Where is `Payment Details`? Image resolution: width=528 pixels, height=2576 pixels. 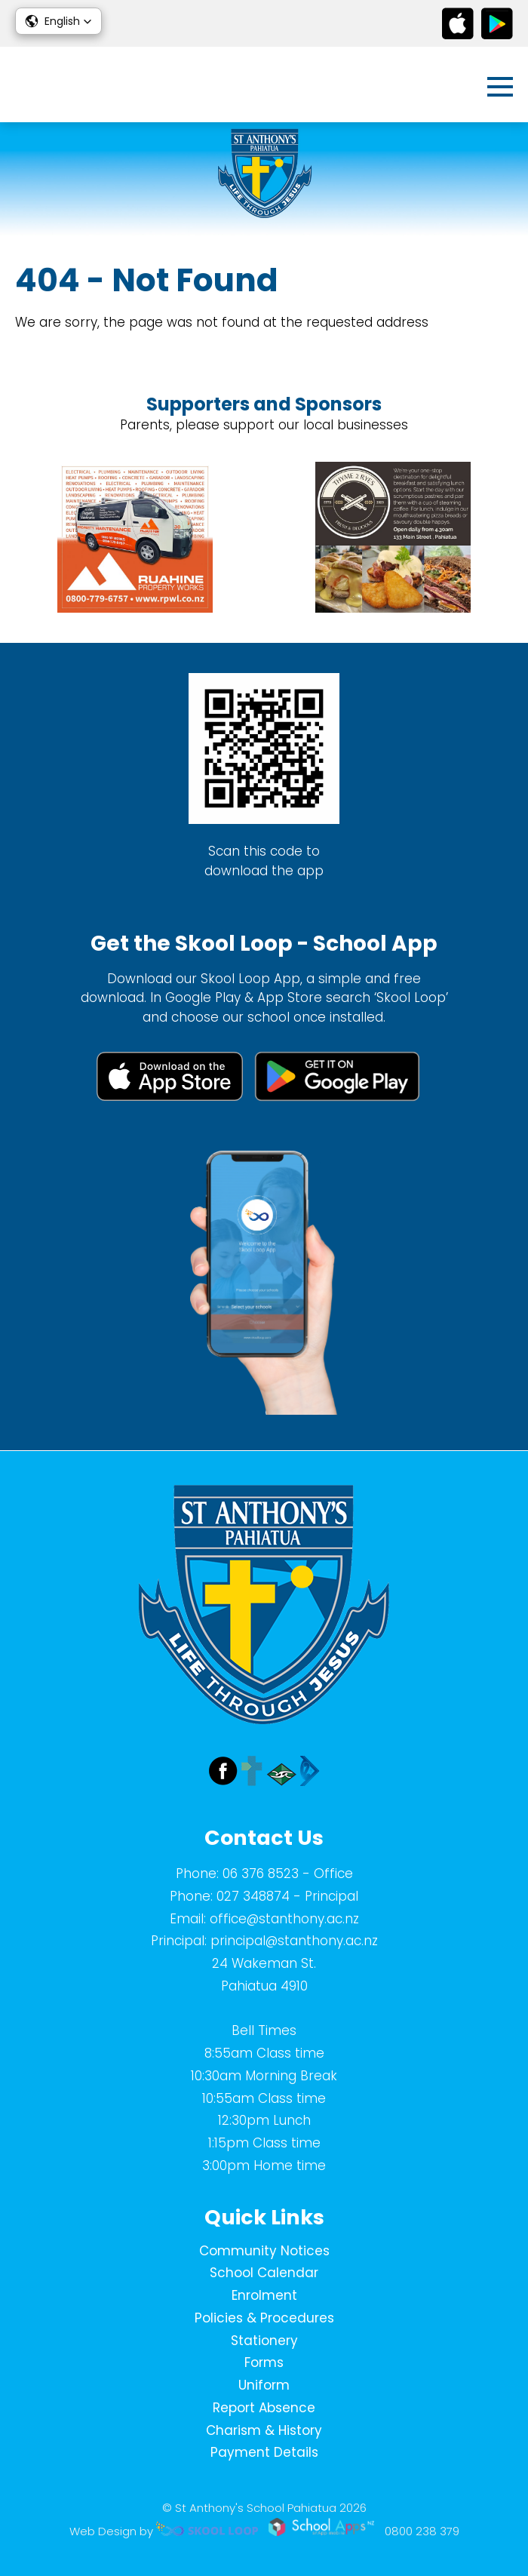
Payment Details is located at coordinates (264, 2452).